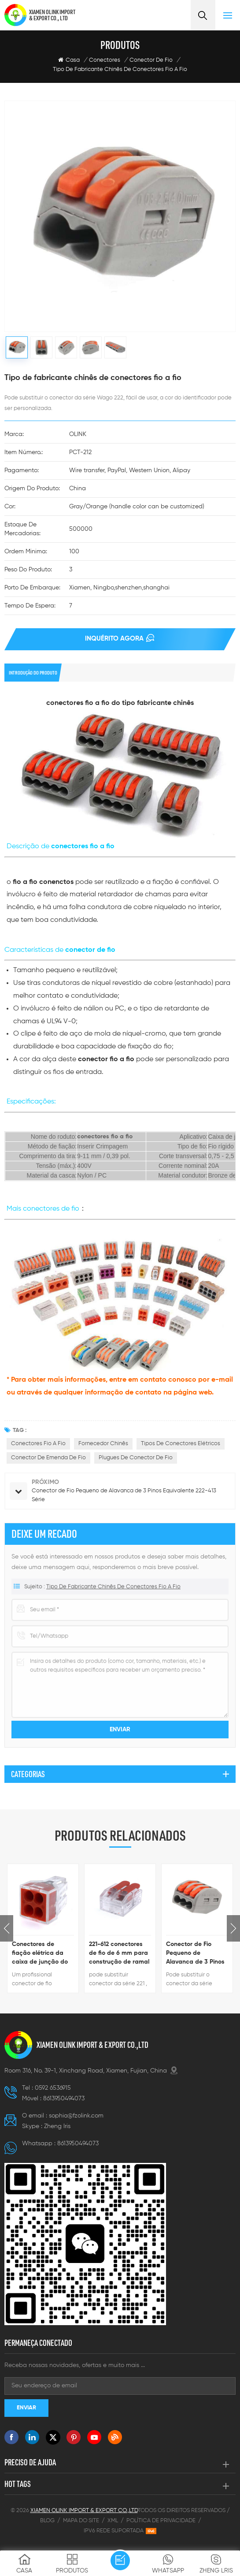  What do you see at coordinates (40, 1953) in the screenshot?
I see `Conectores de fiação elétrica da caixa de junção do edifício` at bounding box center [40, 1953].